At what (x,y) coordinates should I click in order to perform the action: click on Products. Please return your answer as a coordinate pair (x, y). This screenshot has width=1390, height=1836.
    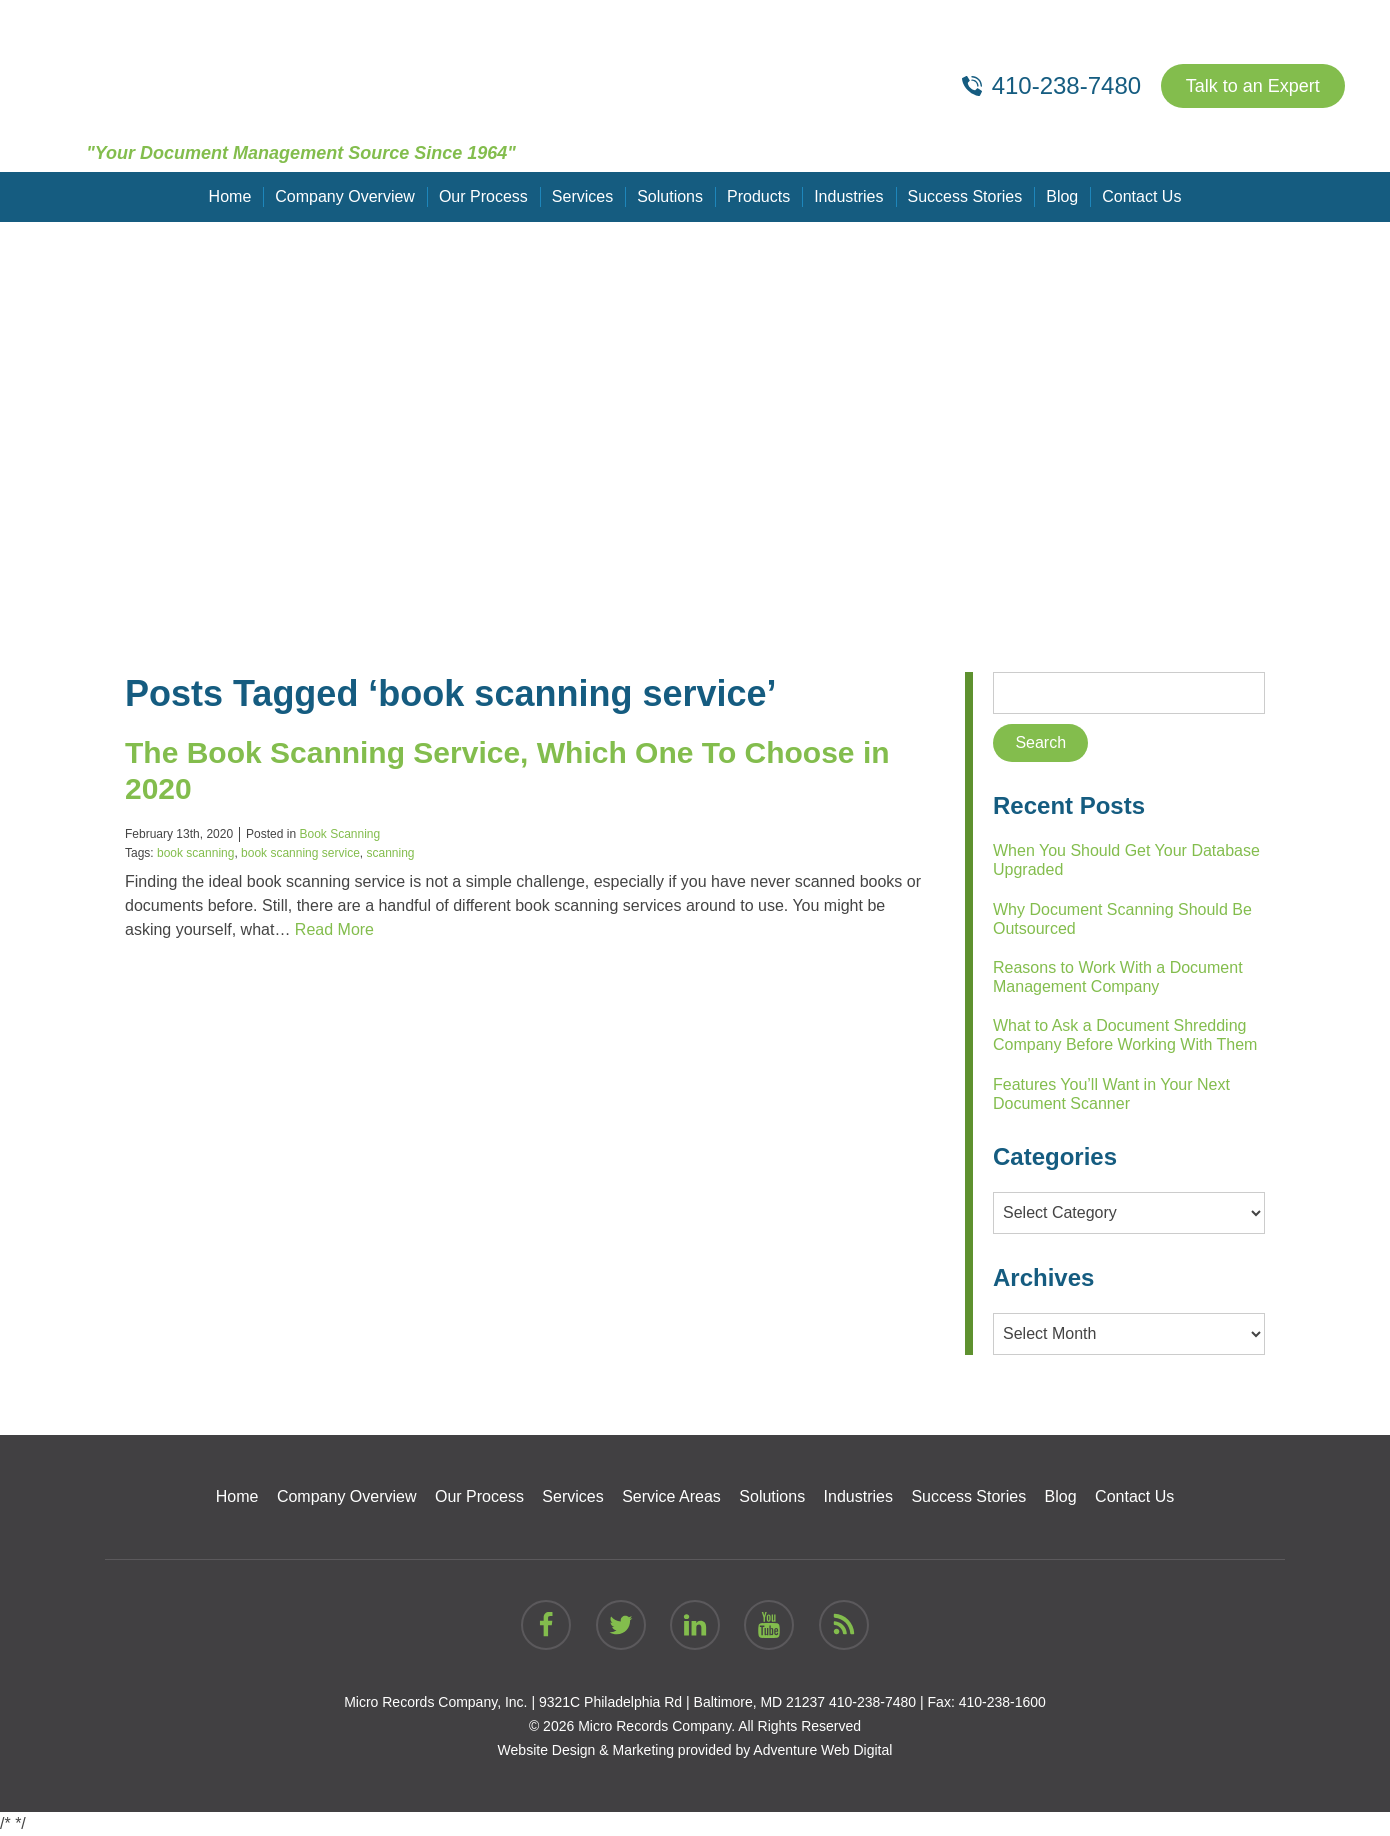
    Looking at the image, I should click on (758, 196).